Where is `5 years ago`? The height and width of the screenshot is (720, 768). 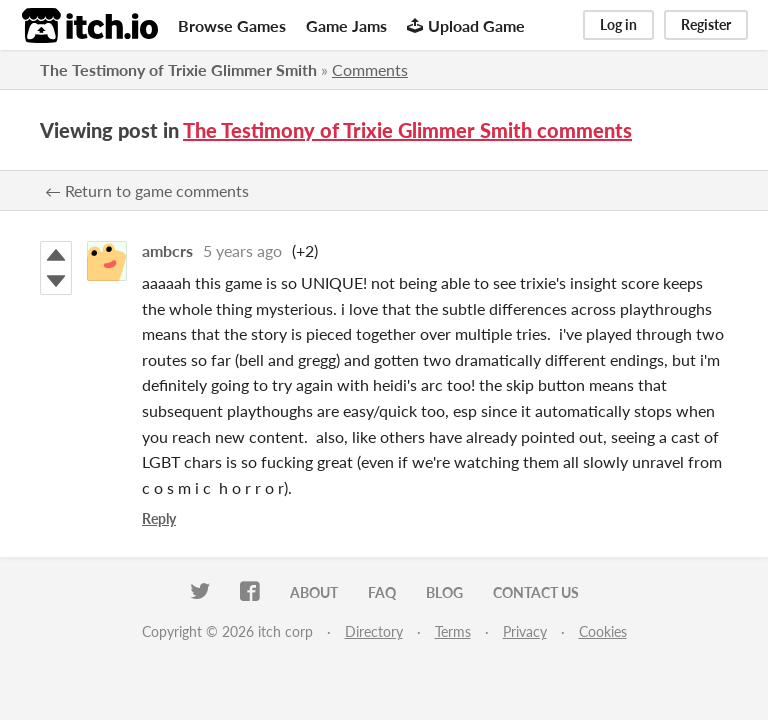 5 years ago is located at coordinates (242, 250).